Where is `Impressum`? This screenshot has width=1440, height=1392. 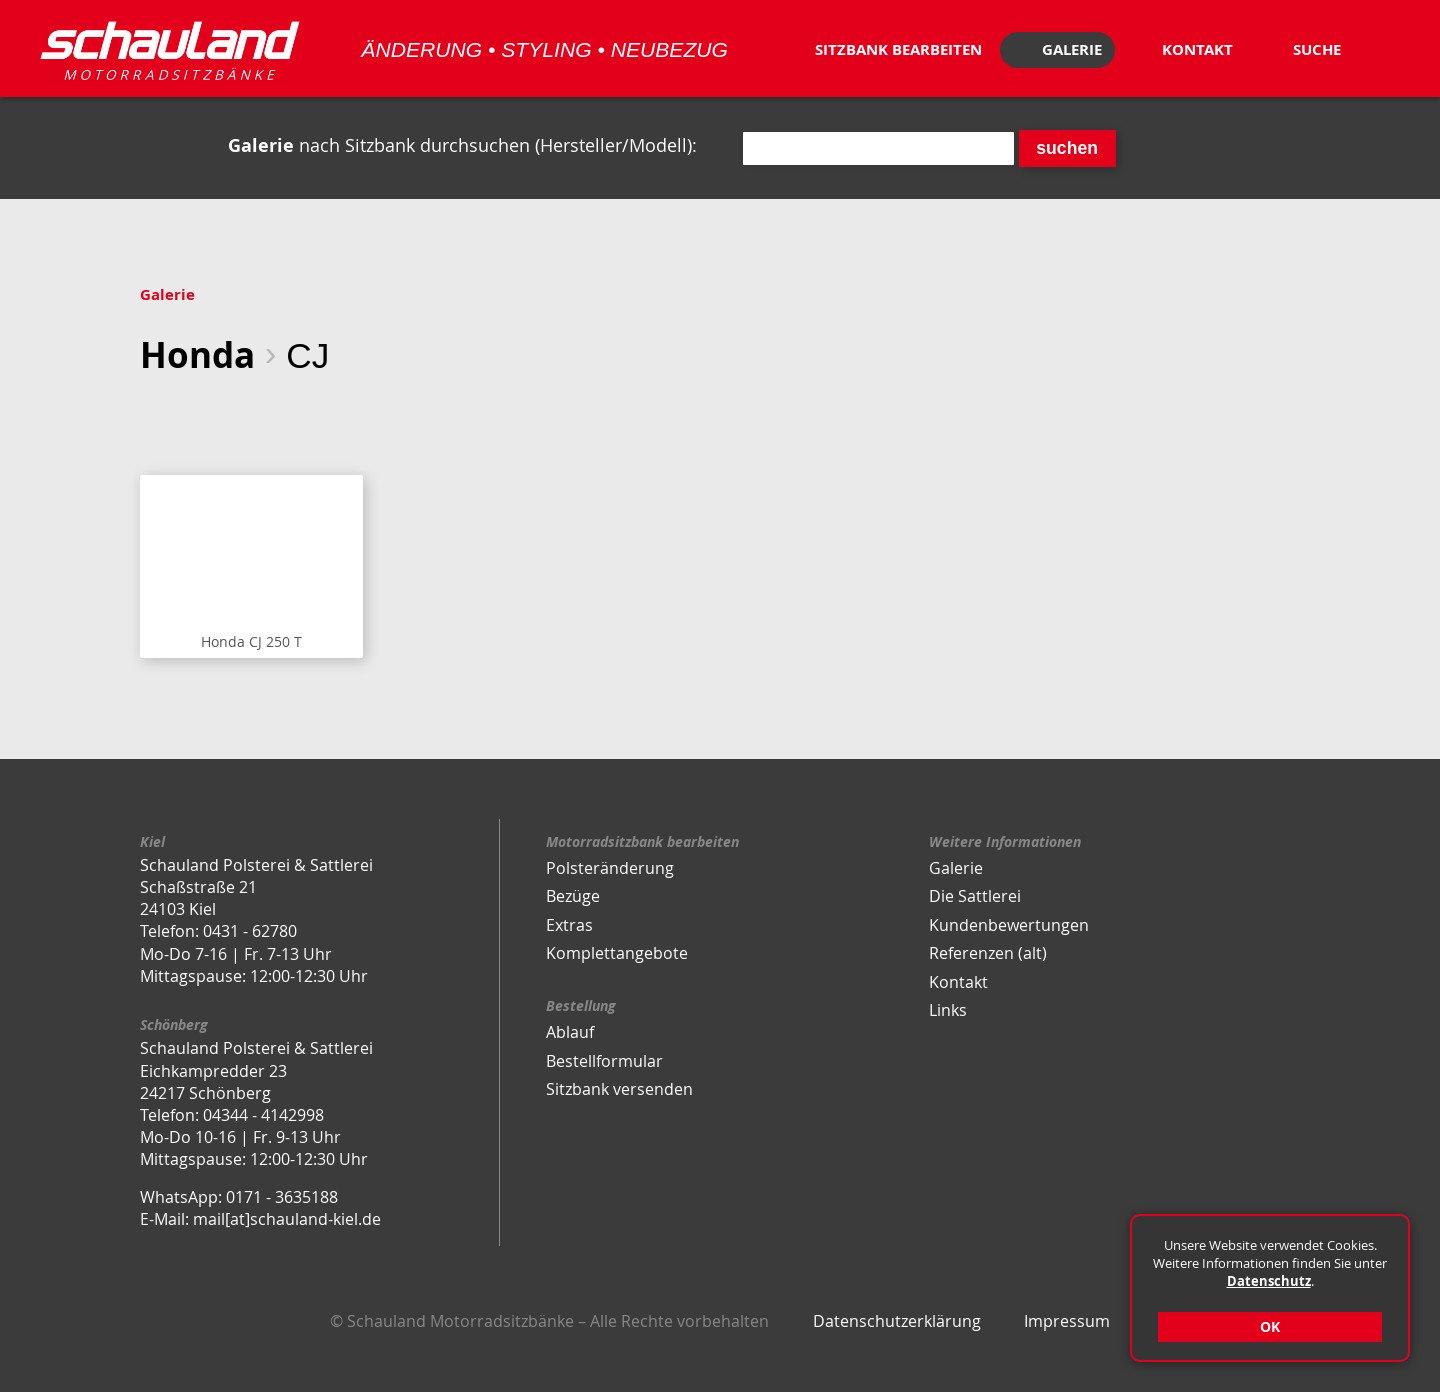
Impressum is located at coordinates (1067, 1321).